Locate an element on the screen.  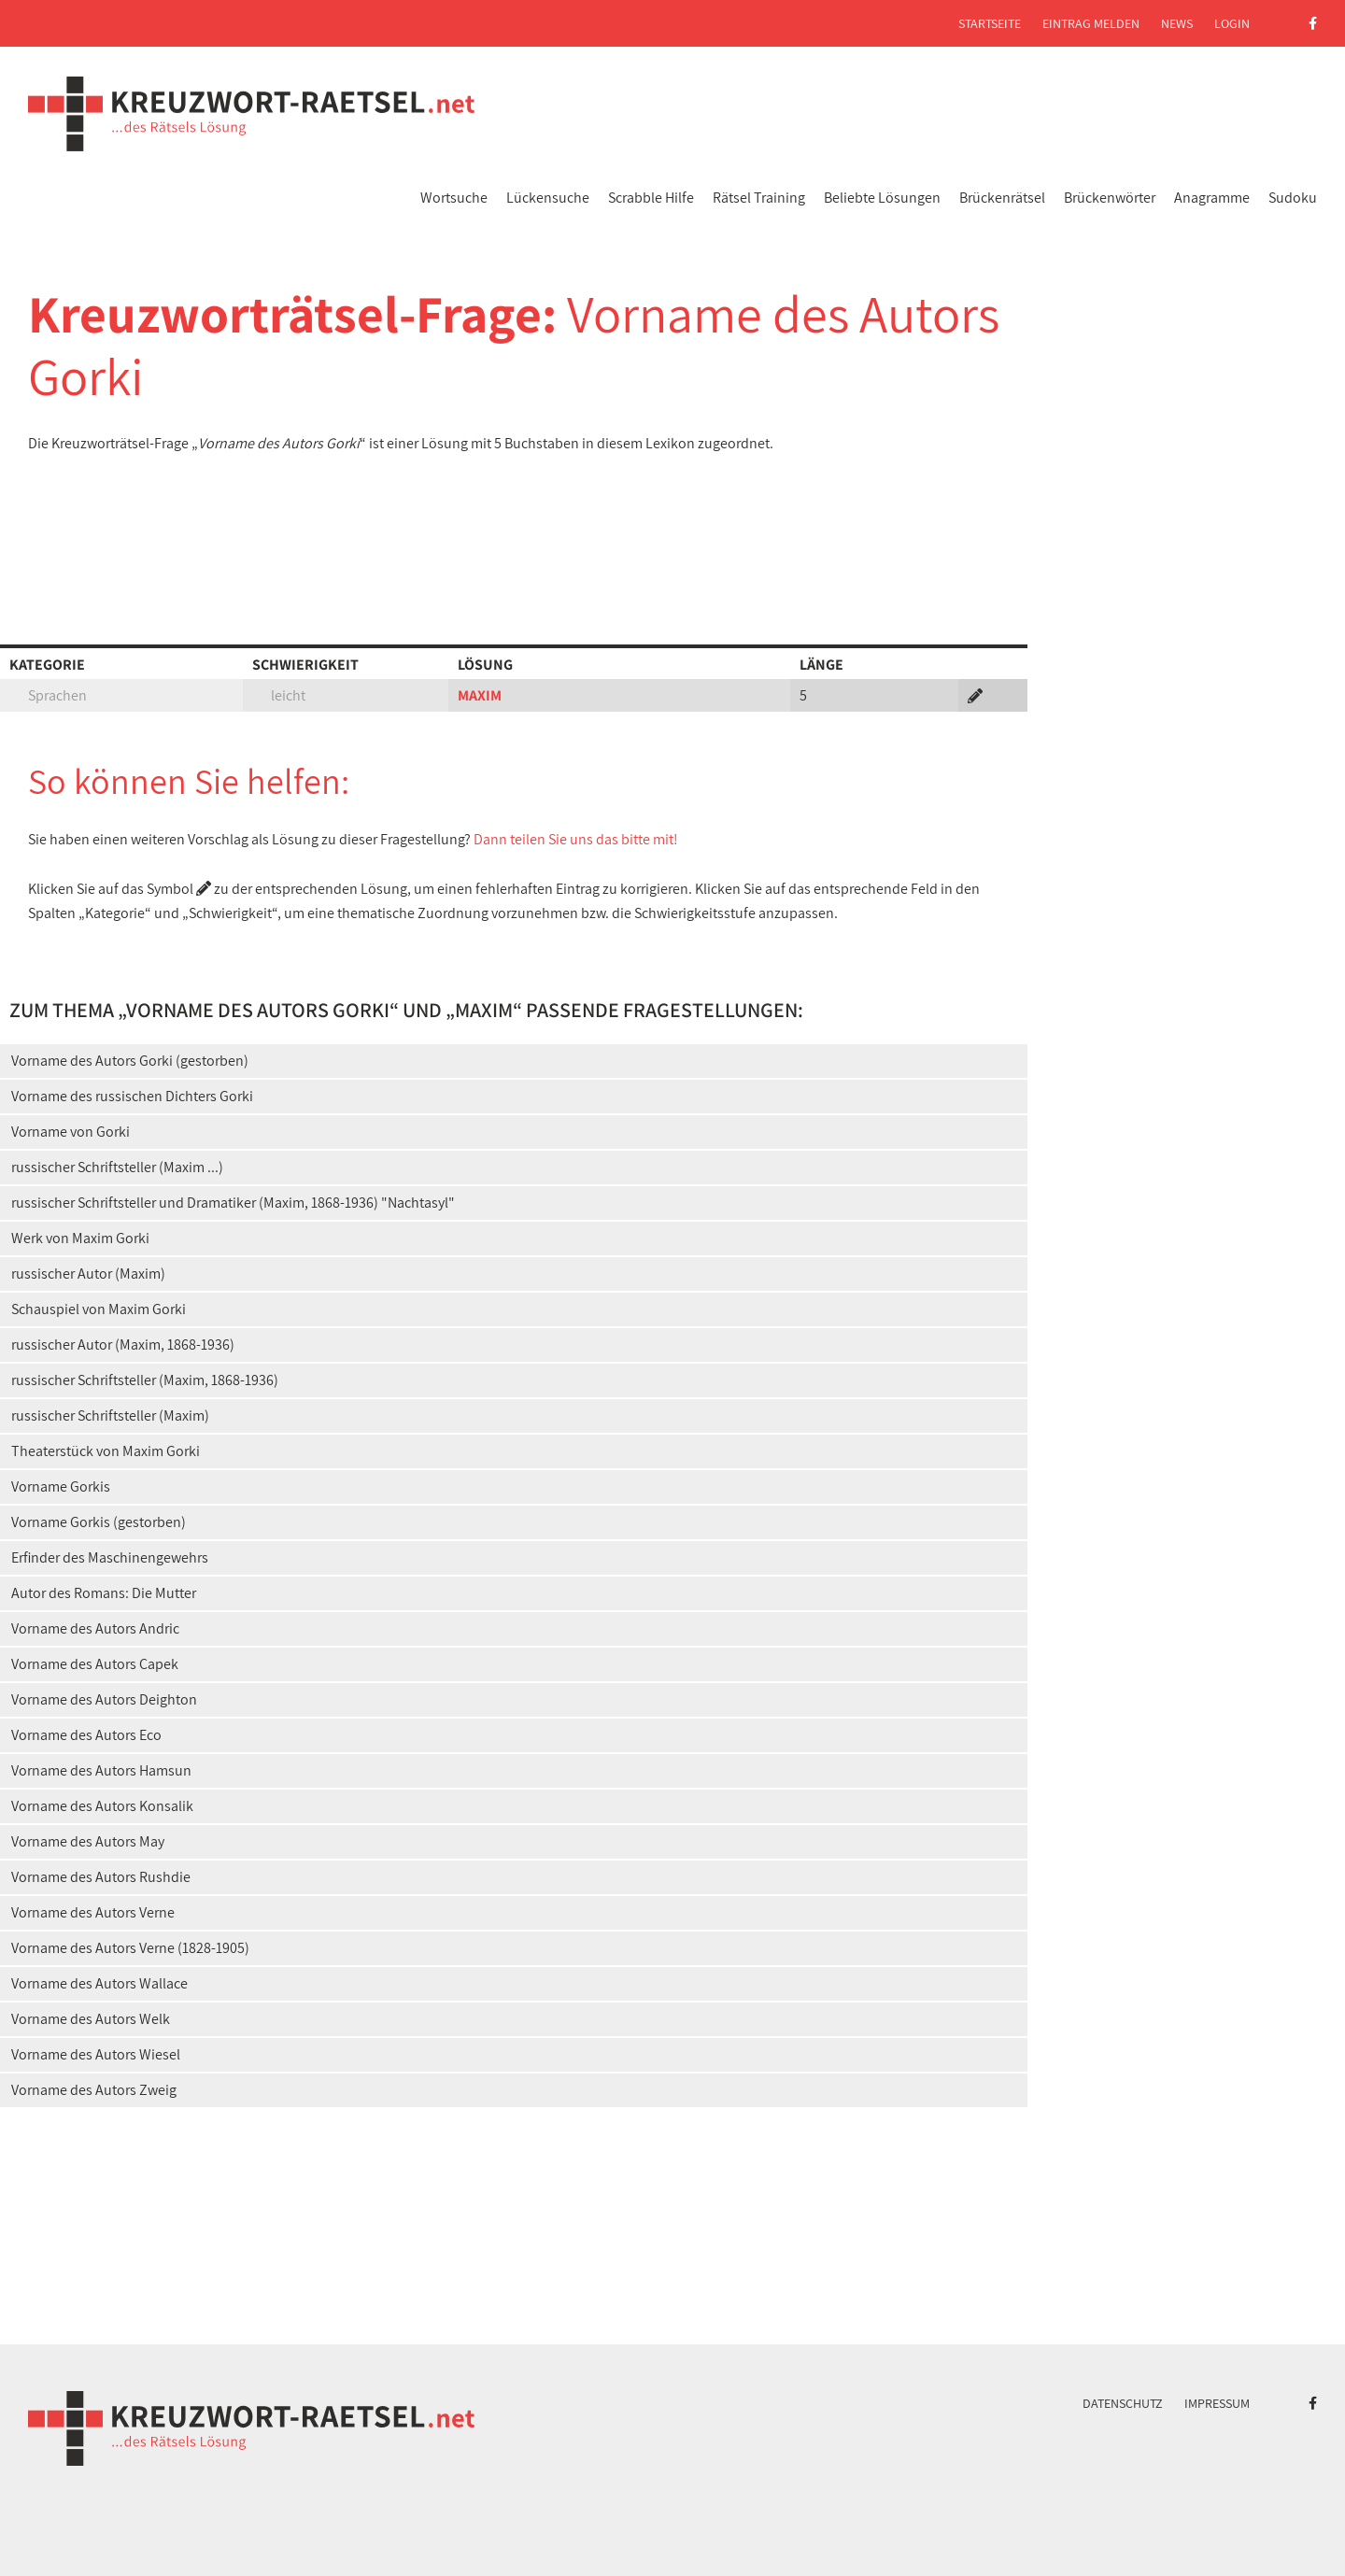
Vorname des Autors Eco is located at coordinates (86, 1735).